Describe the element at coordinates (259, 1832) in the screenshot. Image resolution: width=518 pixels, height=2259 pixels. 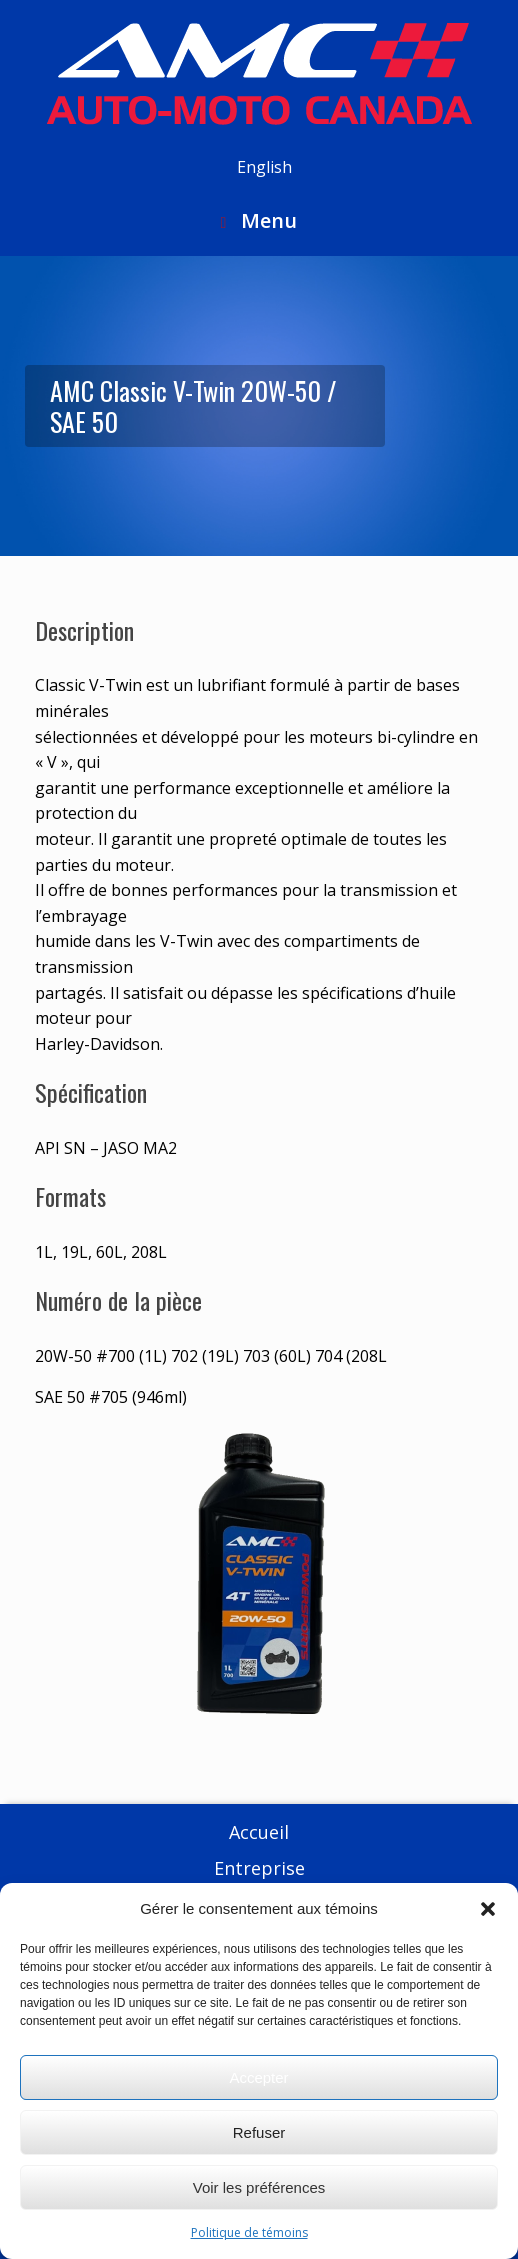
I see `Accueil` at that location.